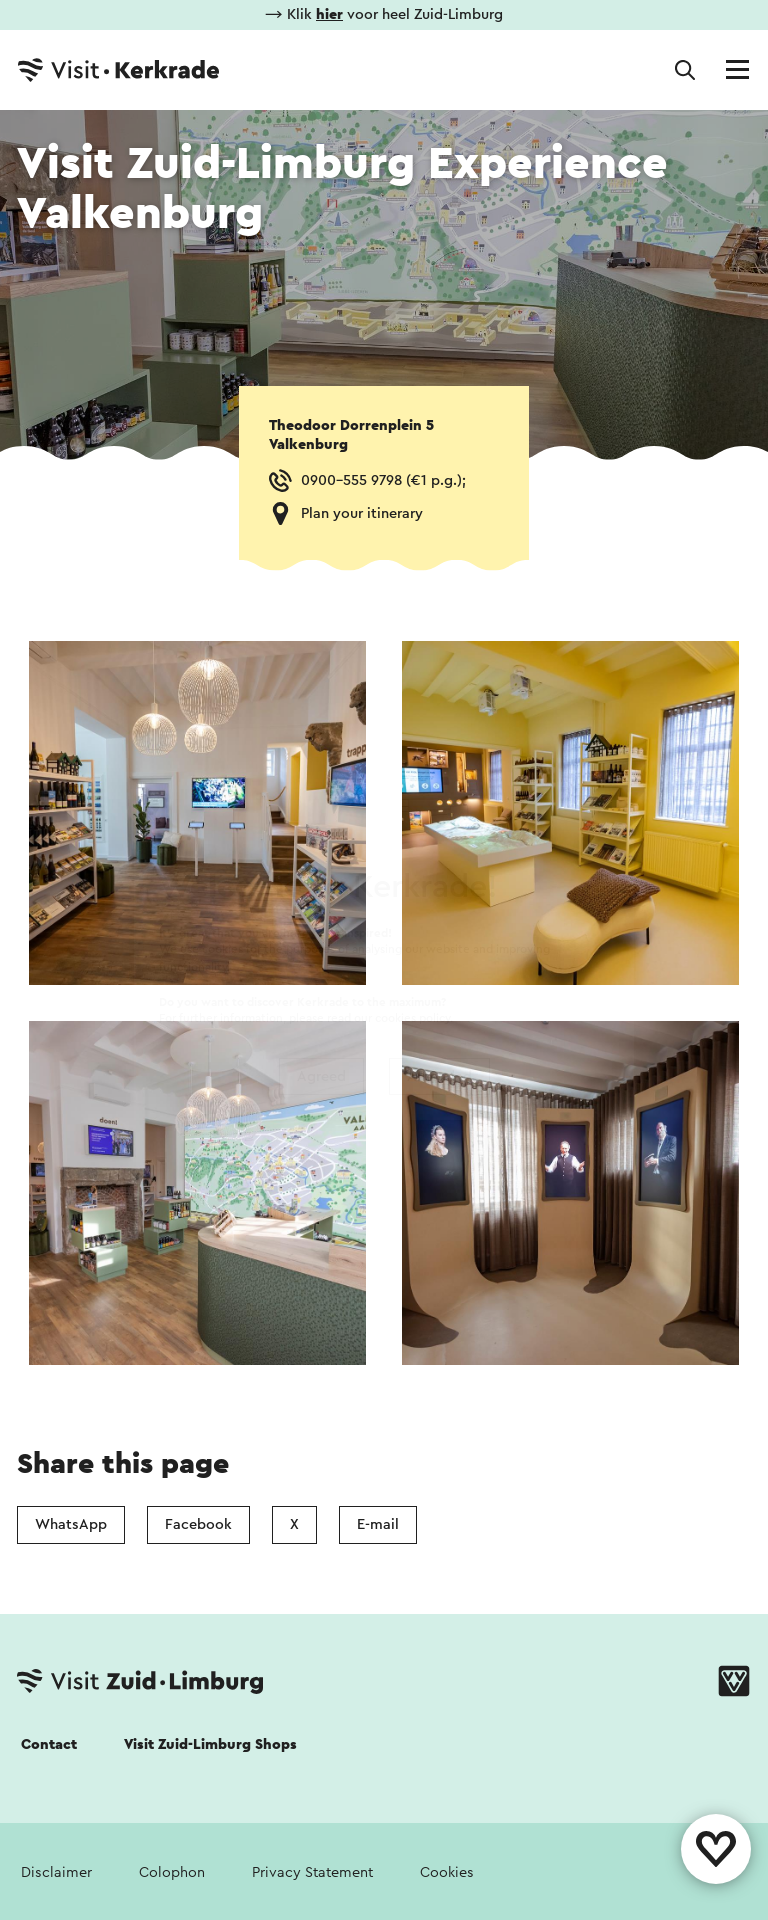 The image size is (768, 1920). I want to click on E-mail, so click(378, 1524).